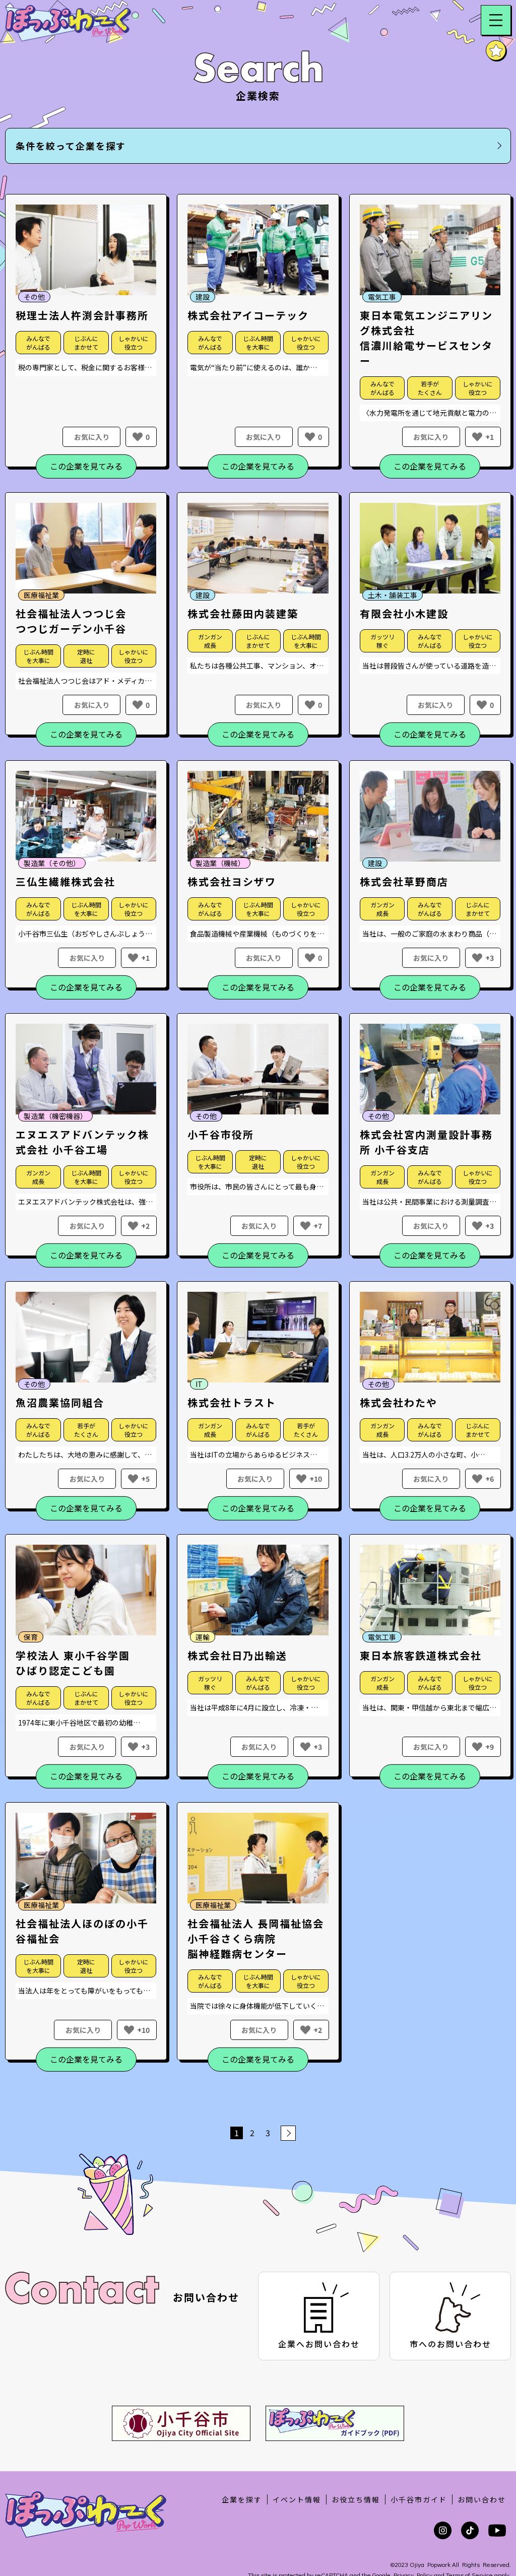 Image resolution: width=516 pixels, height=2576 pixels. What do you see at coordinates (356, 2456) in the screenshot?
I see `お役立ち情報` at bounding box center [356, 2456].